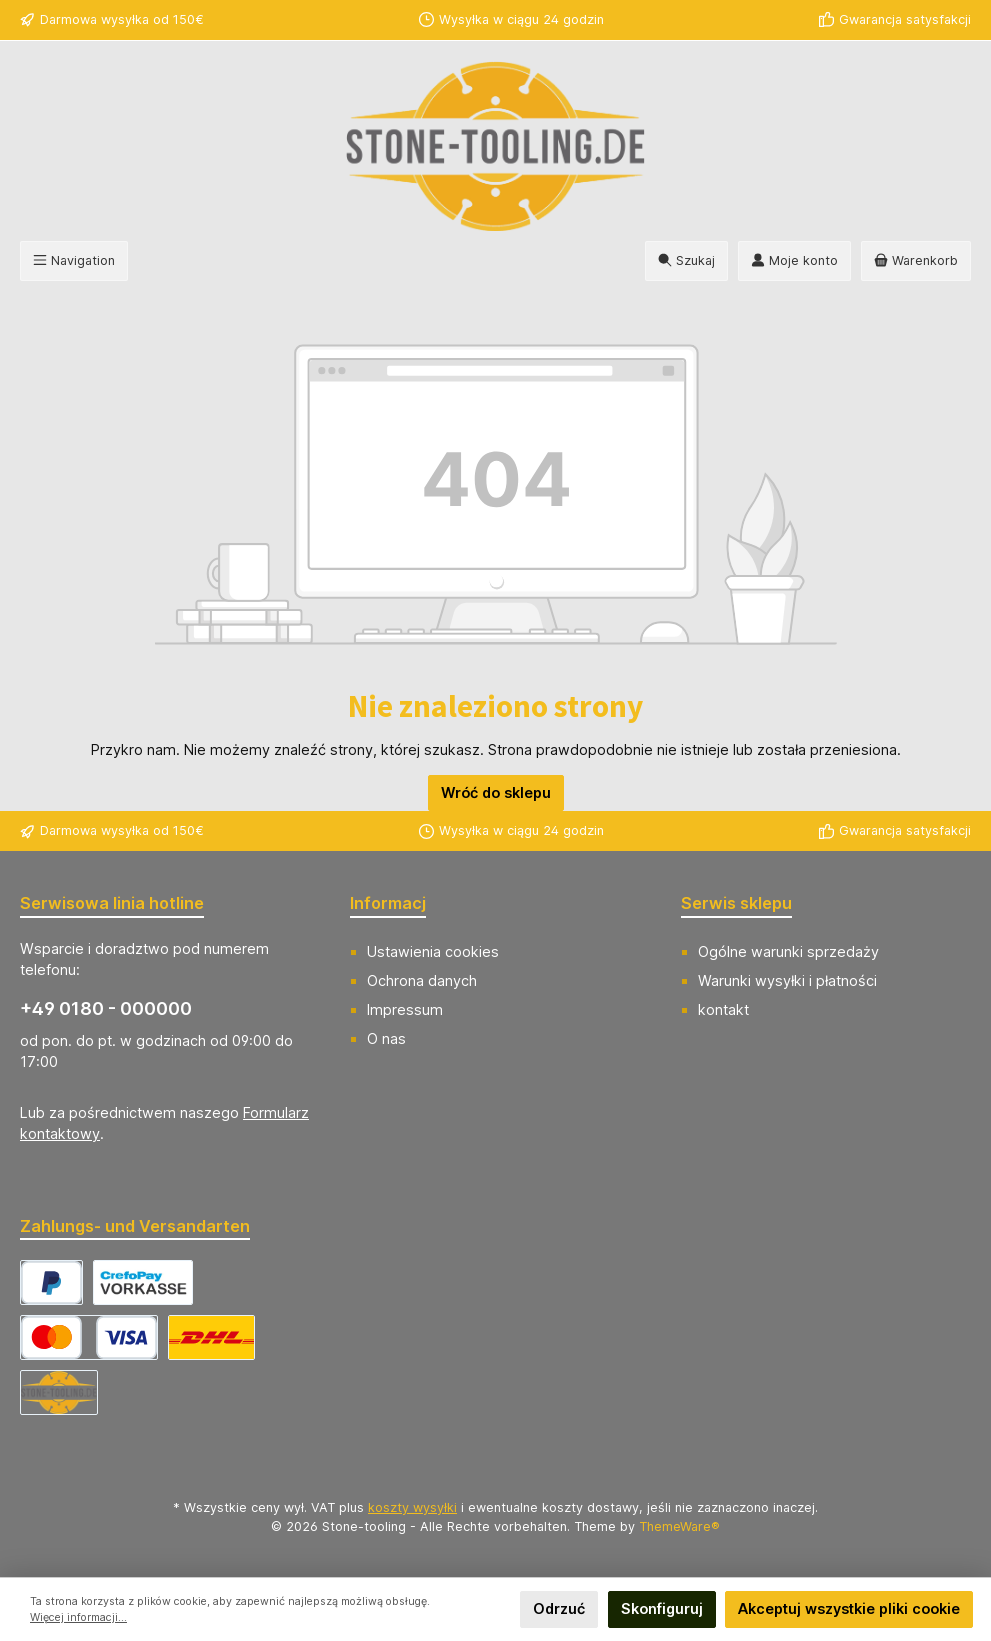 The image size is (991, 1641). I want to click on Ogólne warunki sprzedaży, so click(788, 951).